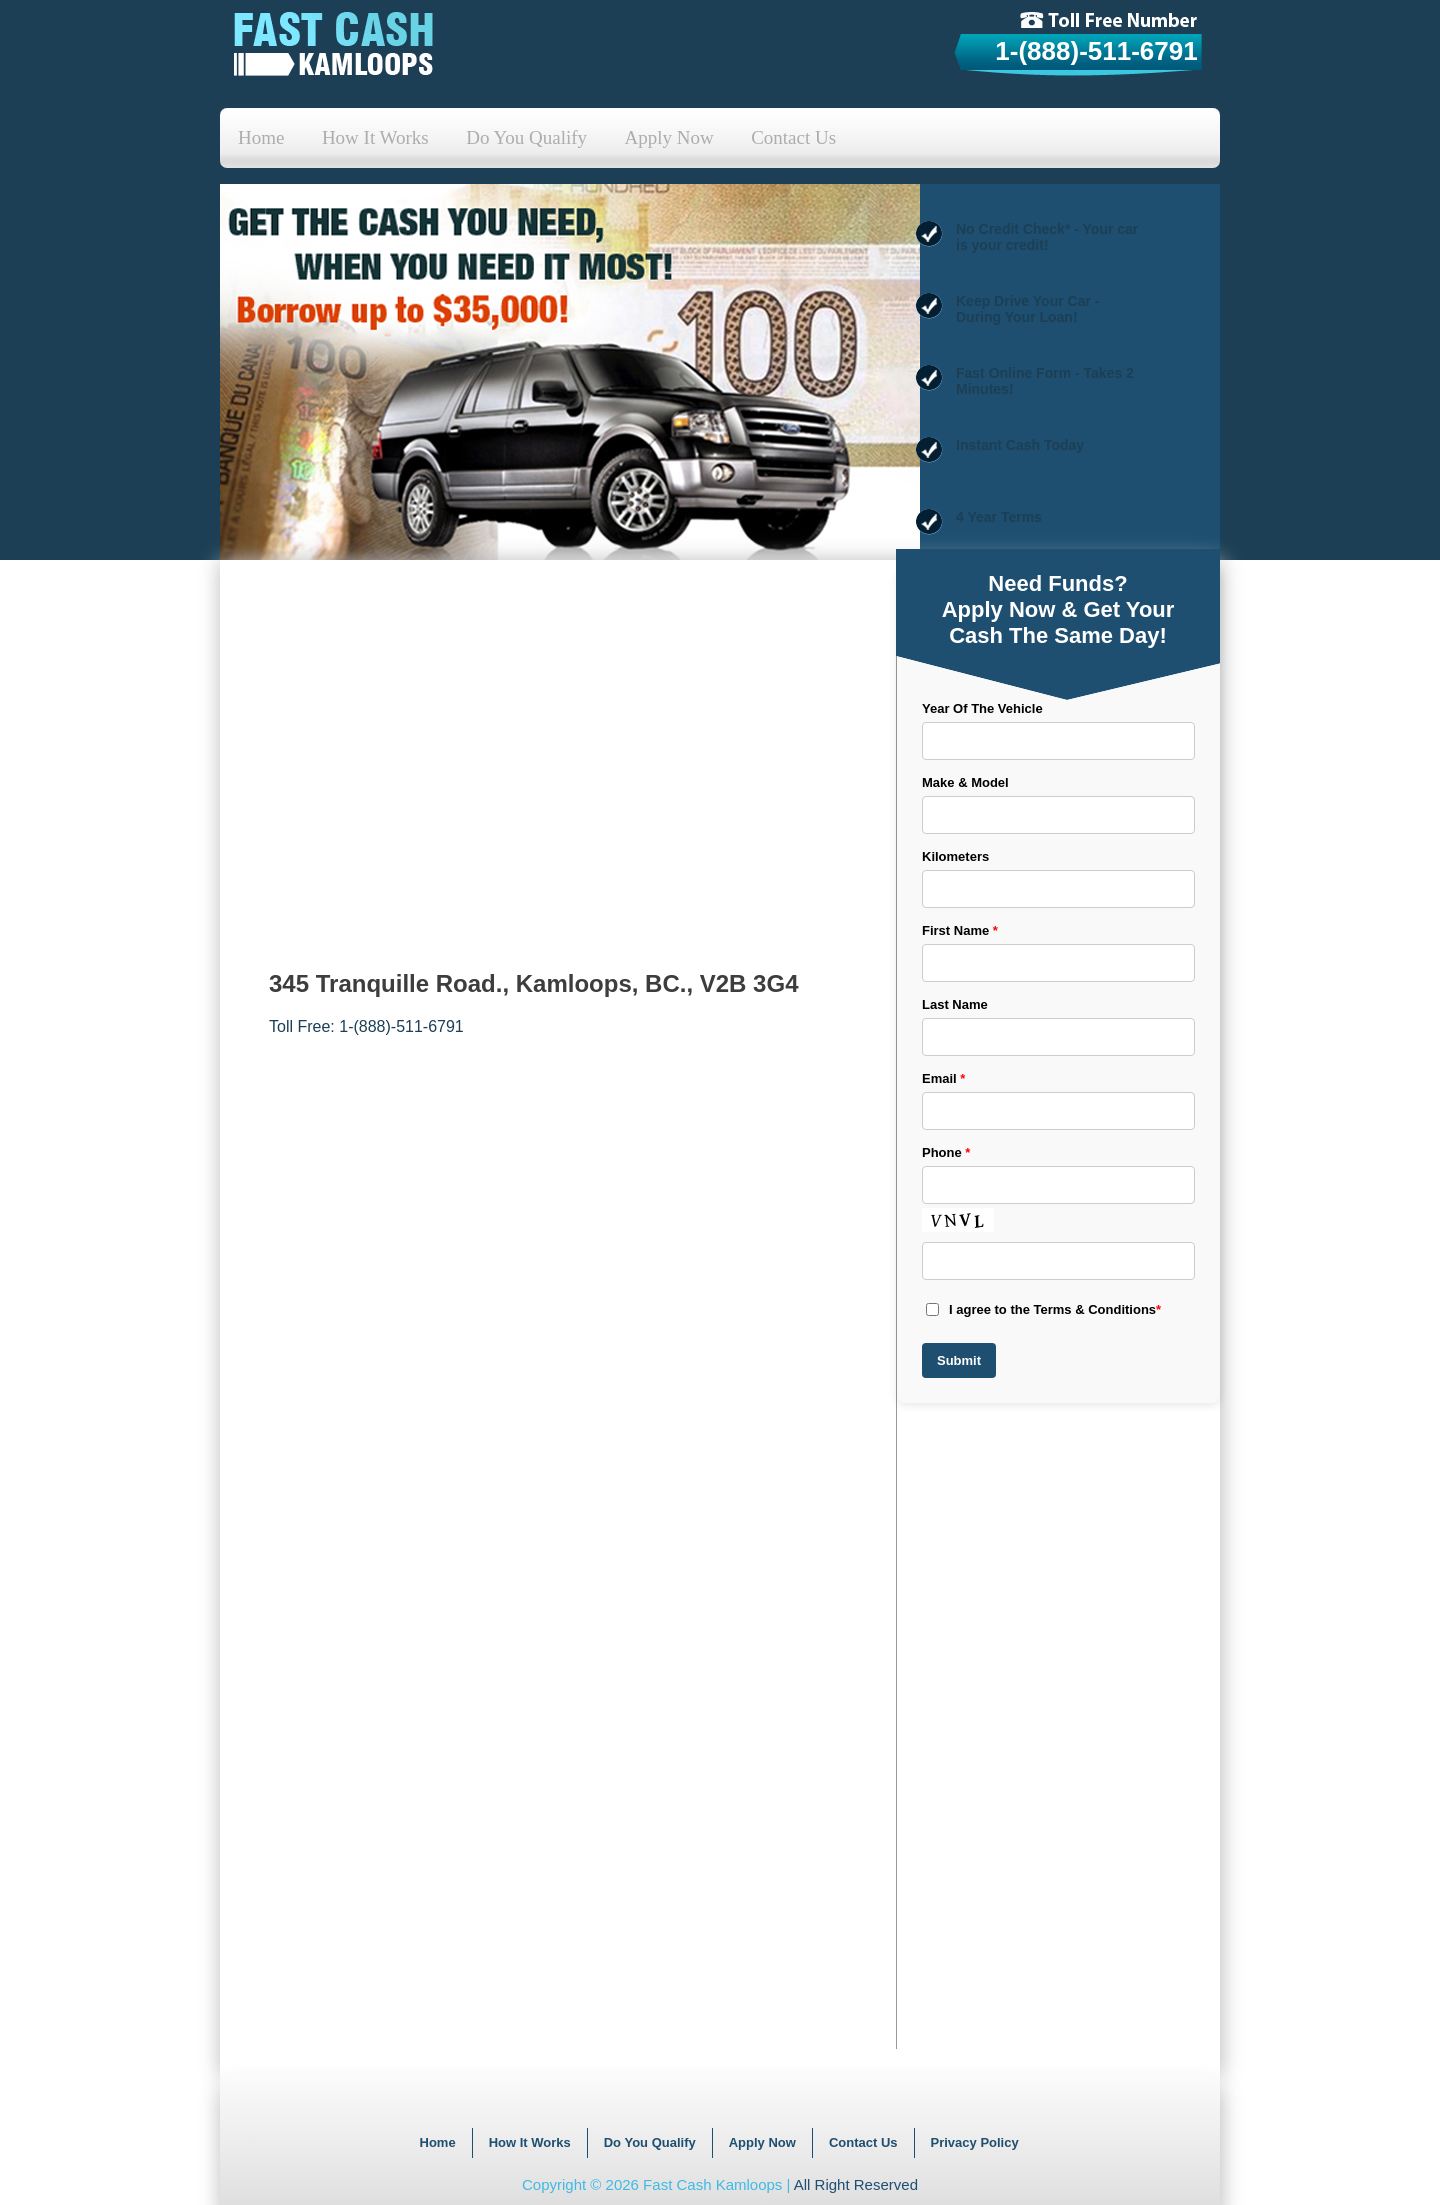 This screenshot has height=2205, width=1440. Describe the element at coordinates (943, 1078) in the screenshot. I see `Email` at that location.